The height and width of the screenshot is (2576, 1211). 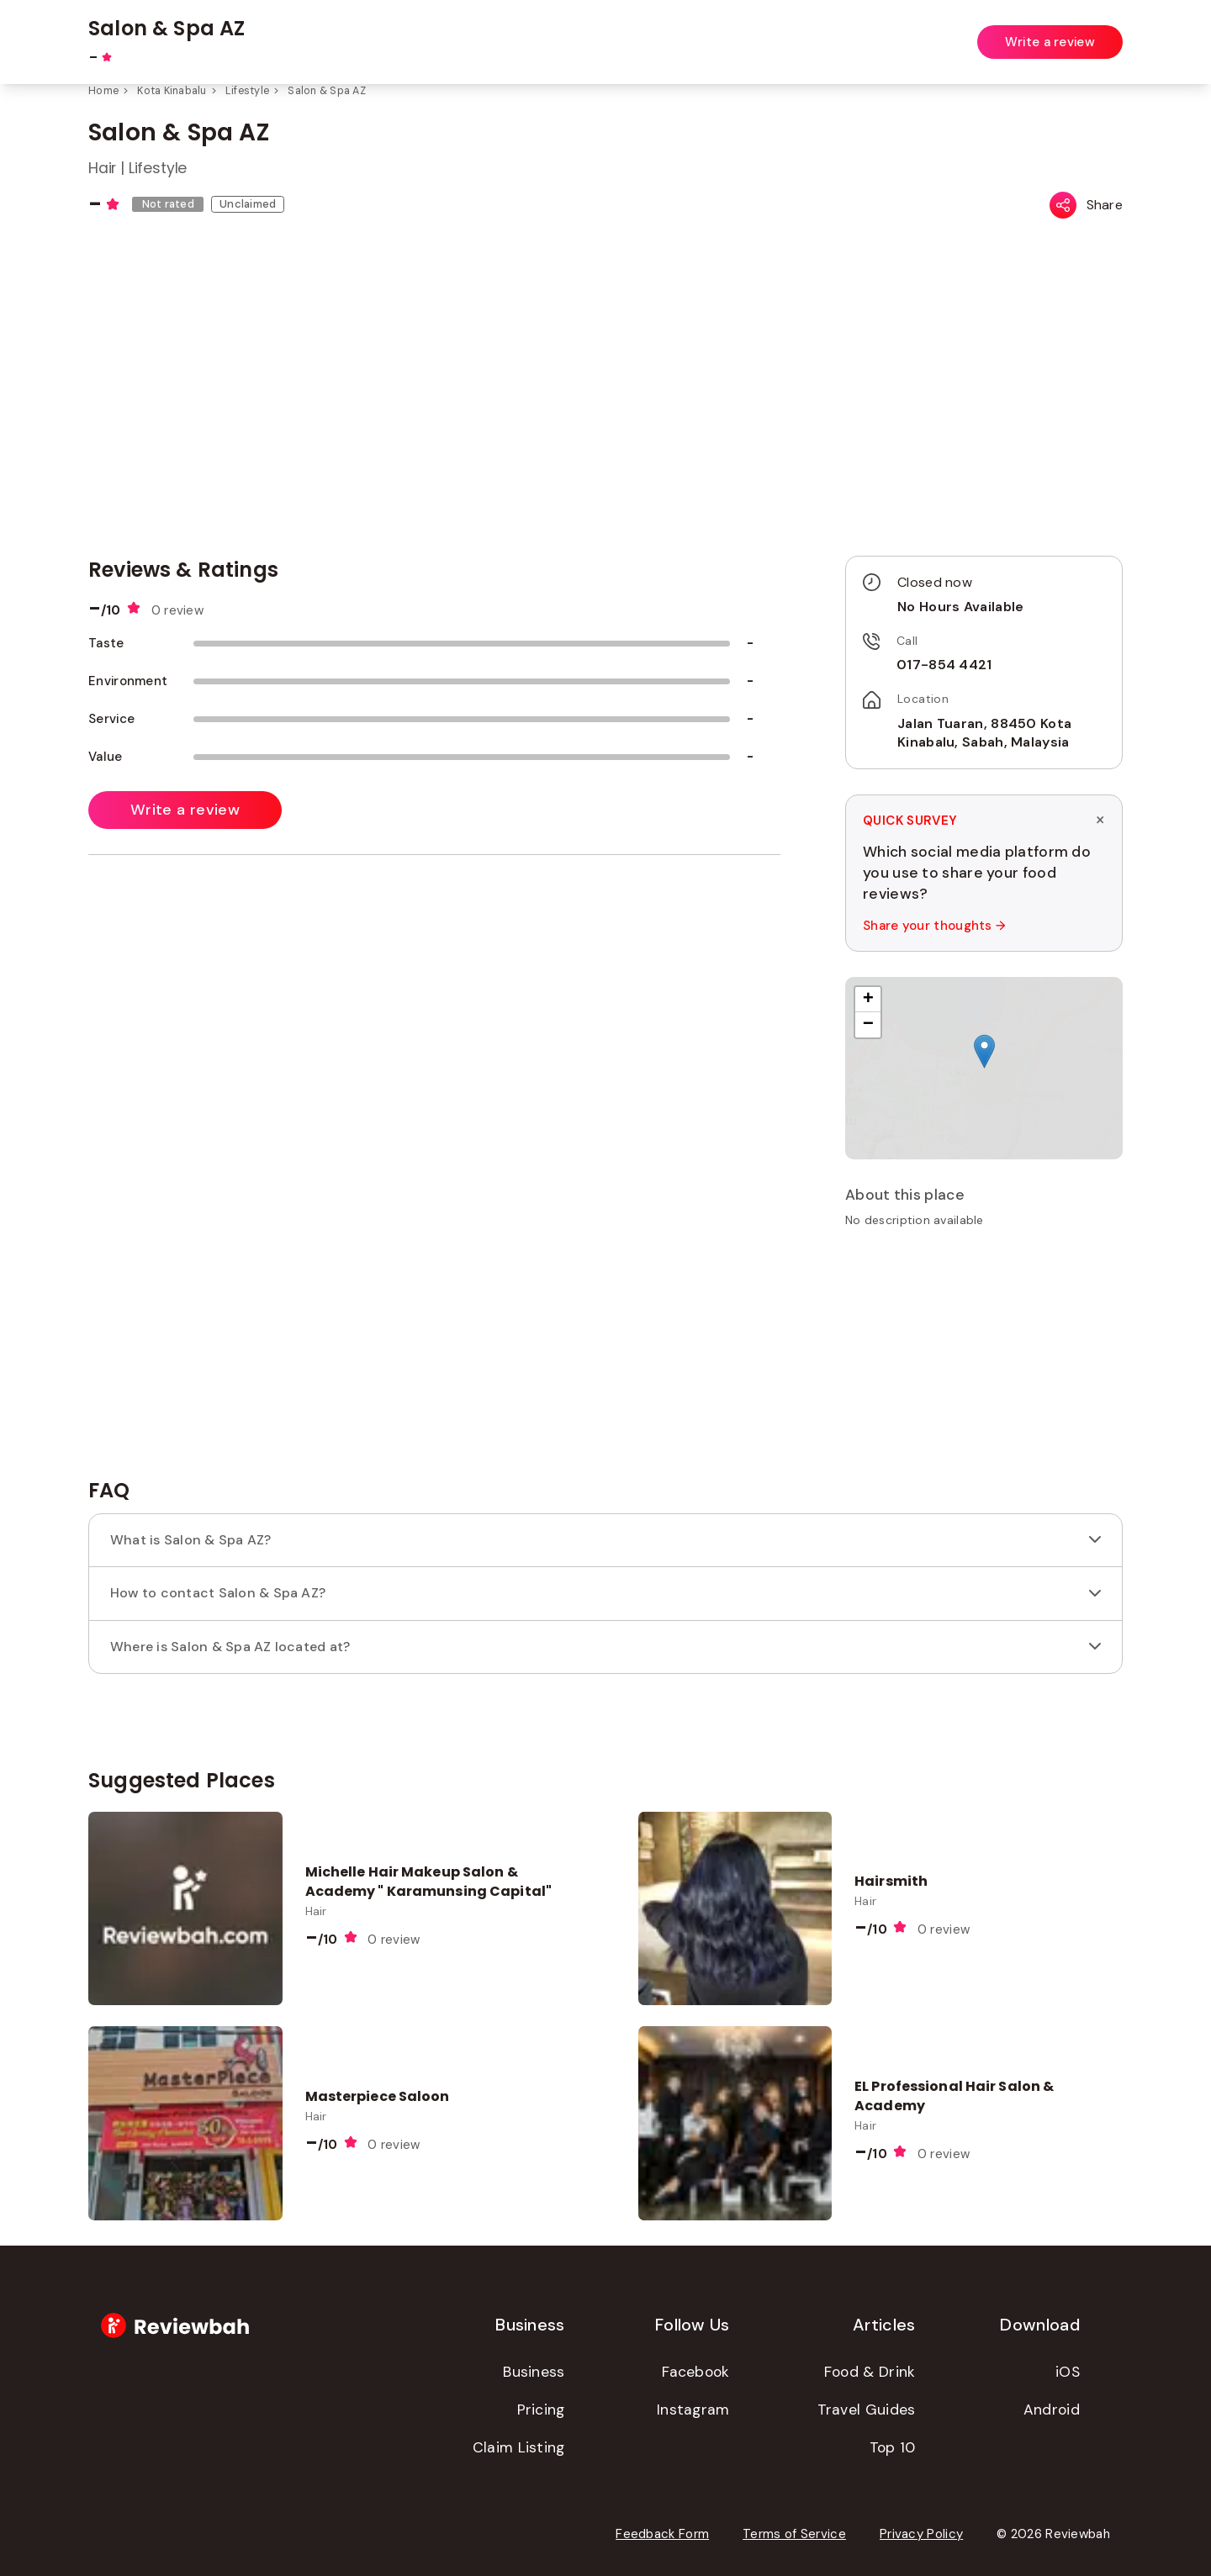 What do you see at coordinates (693, 2409) in the screenshot?
I see `Instagram` at bounding box center [693, 2409].